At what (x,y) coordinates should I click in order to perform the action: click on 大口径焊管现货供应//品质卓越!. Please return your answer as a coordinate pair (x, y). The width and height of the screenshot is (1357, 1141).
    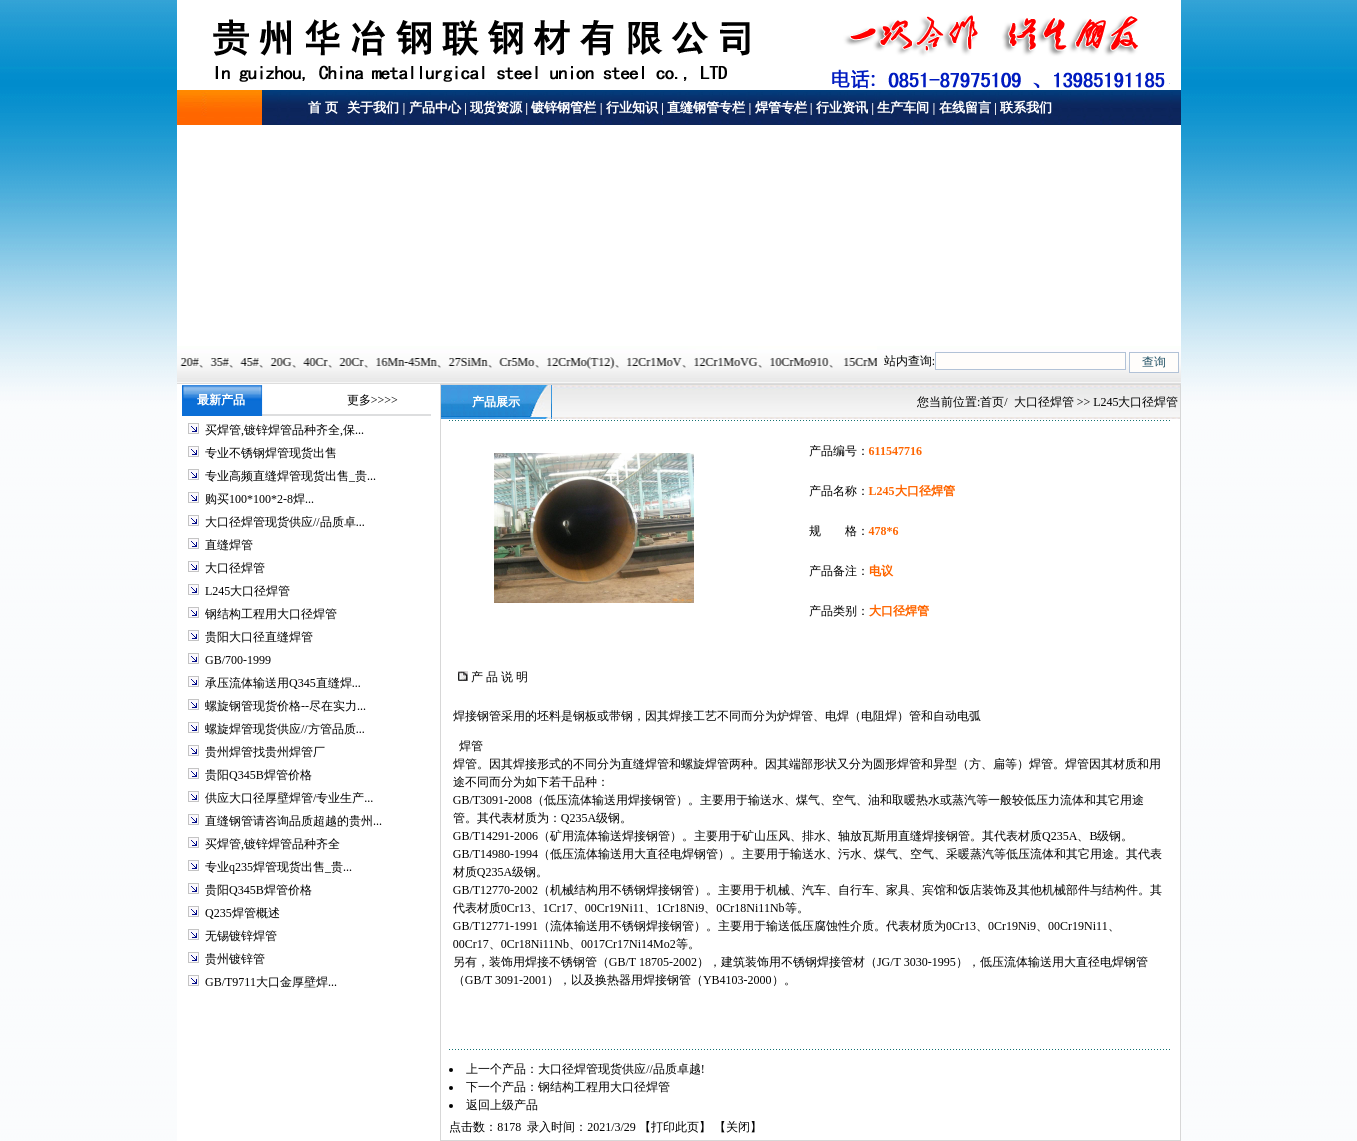
    Looking at the image, I should click on (621, 1069).